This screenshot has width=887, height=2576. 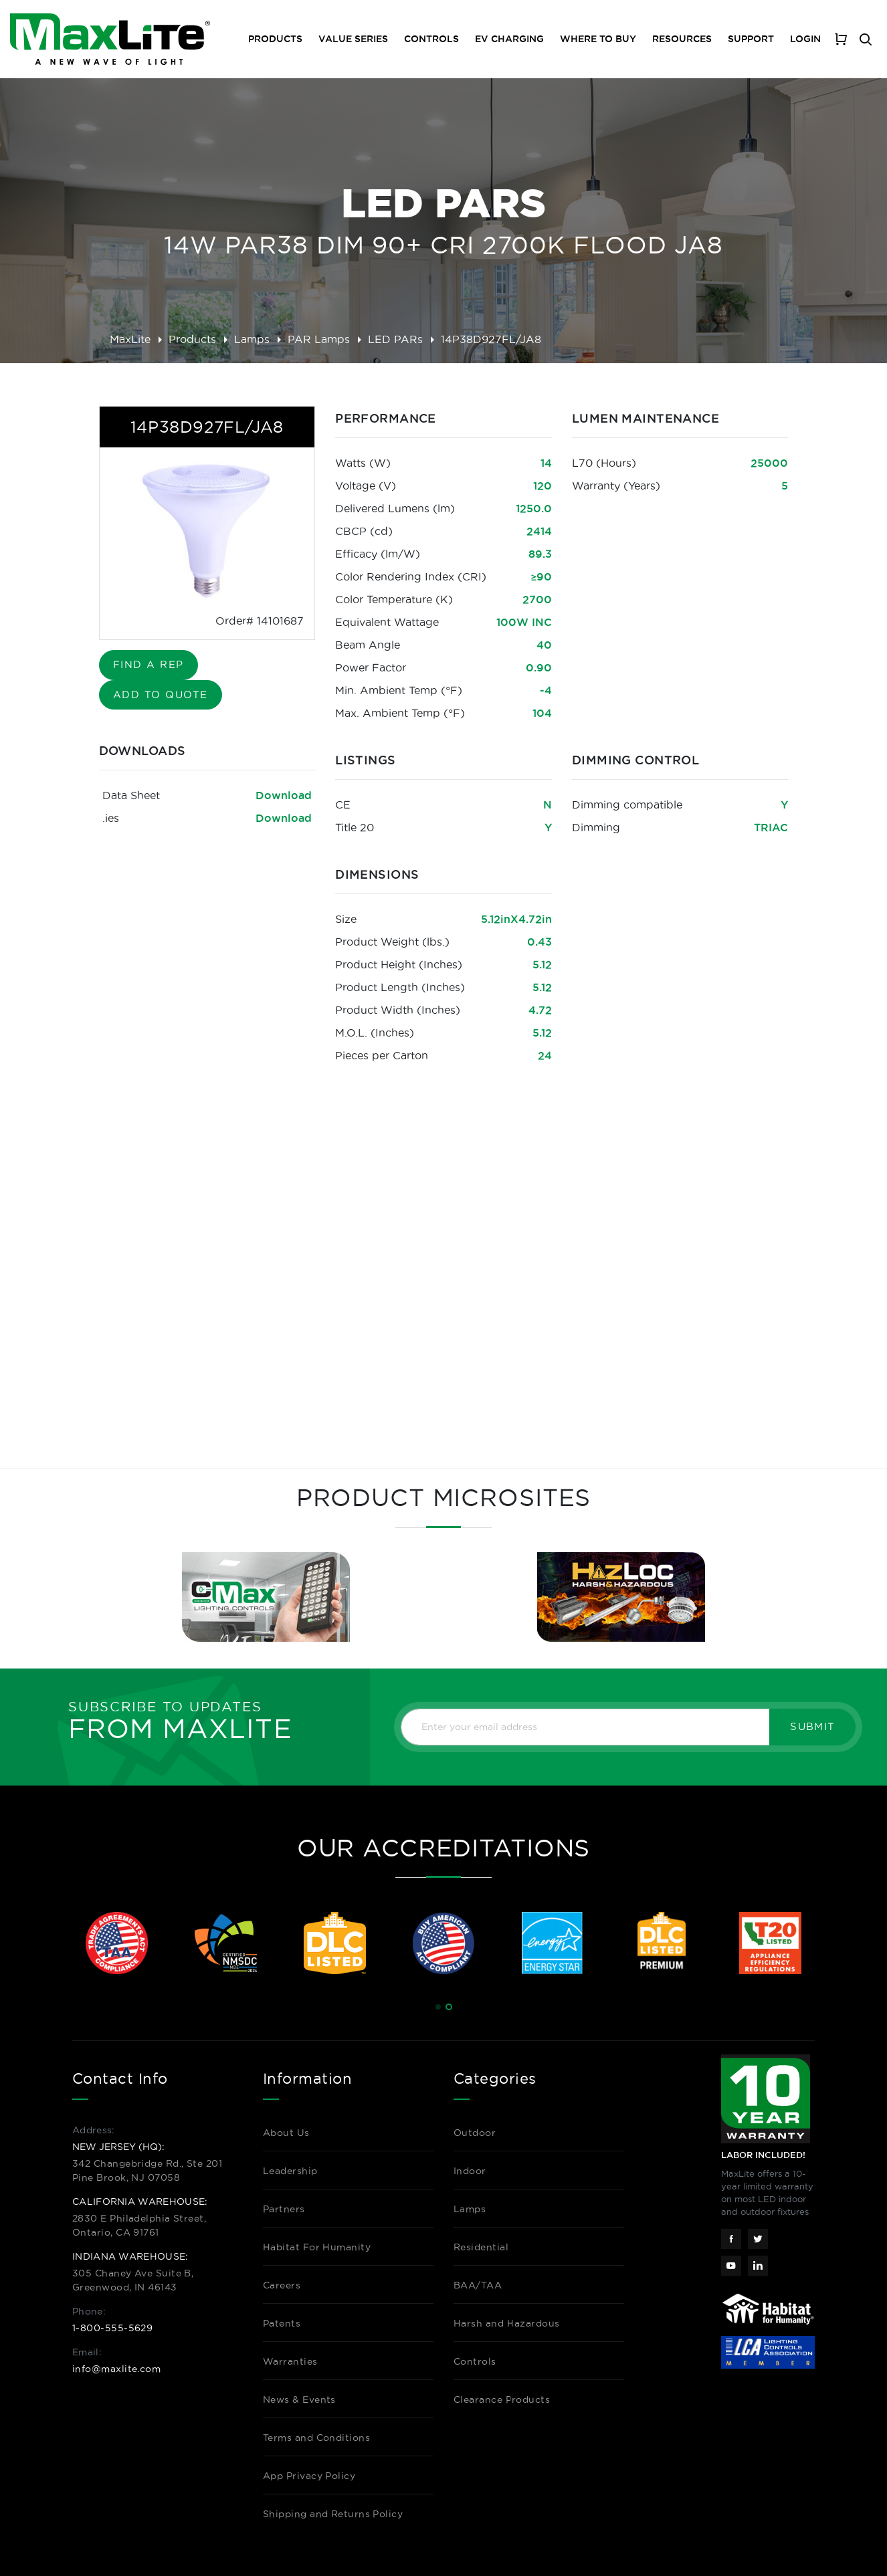 I want to click on Download, so click(x=284, y=795).